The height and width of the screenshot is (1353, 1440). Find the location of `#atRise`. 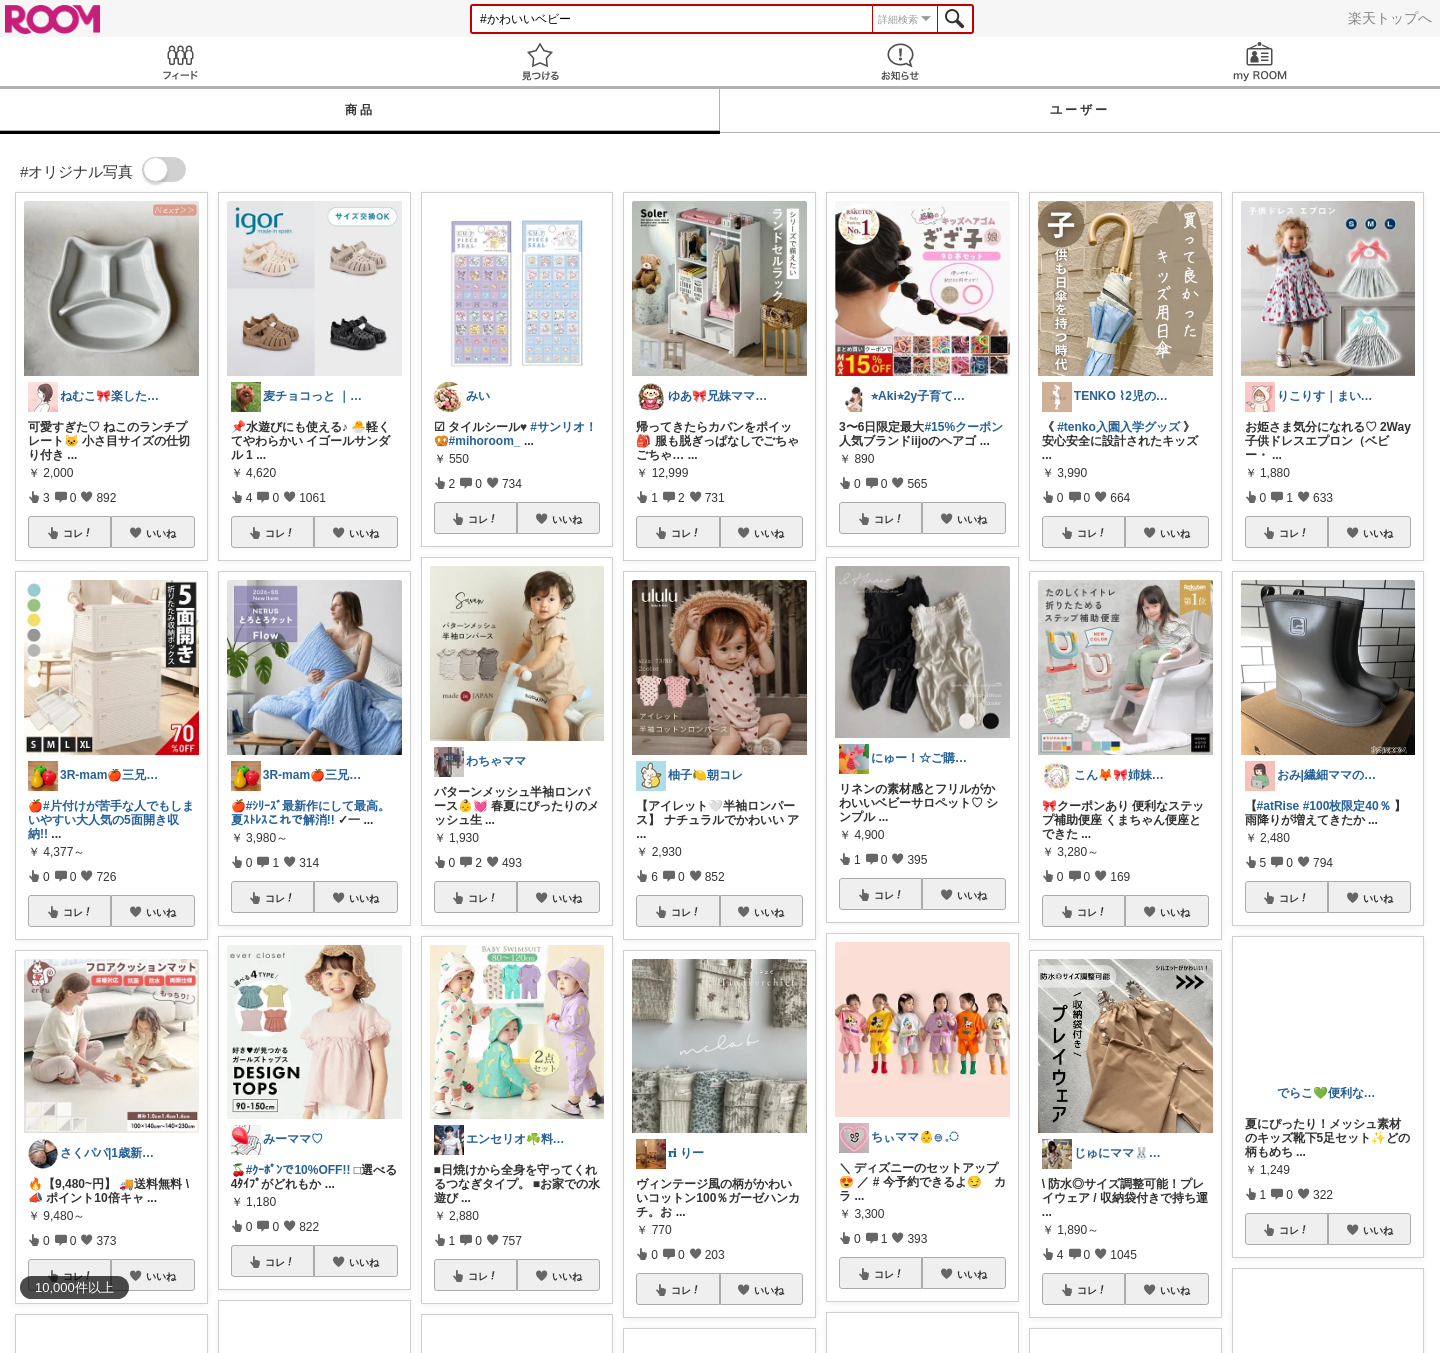

#atRise is located at coordinates (1278, 806).